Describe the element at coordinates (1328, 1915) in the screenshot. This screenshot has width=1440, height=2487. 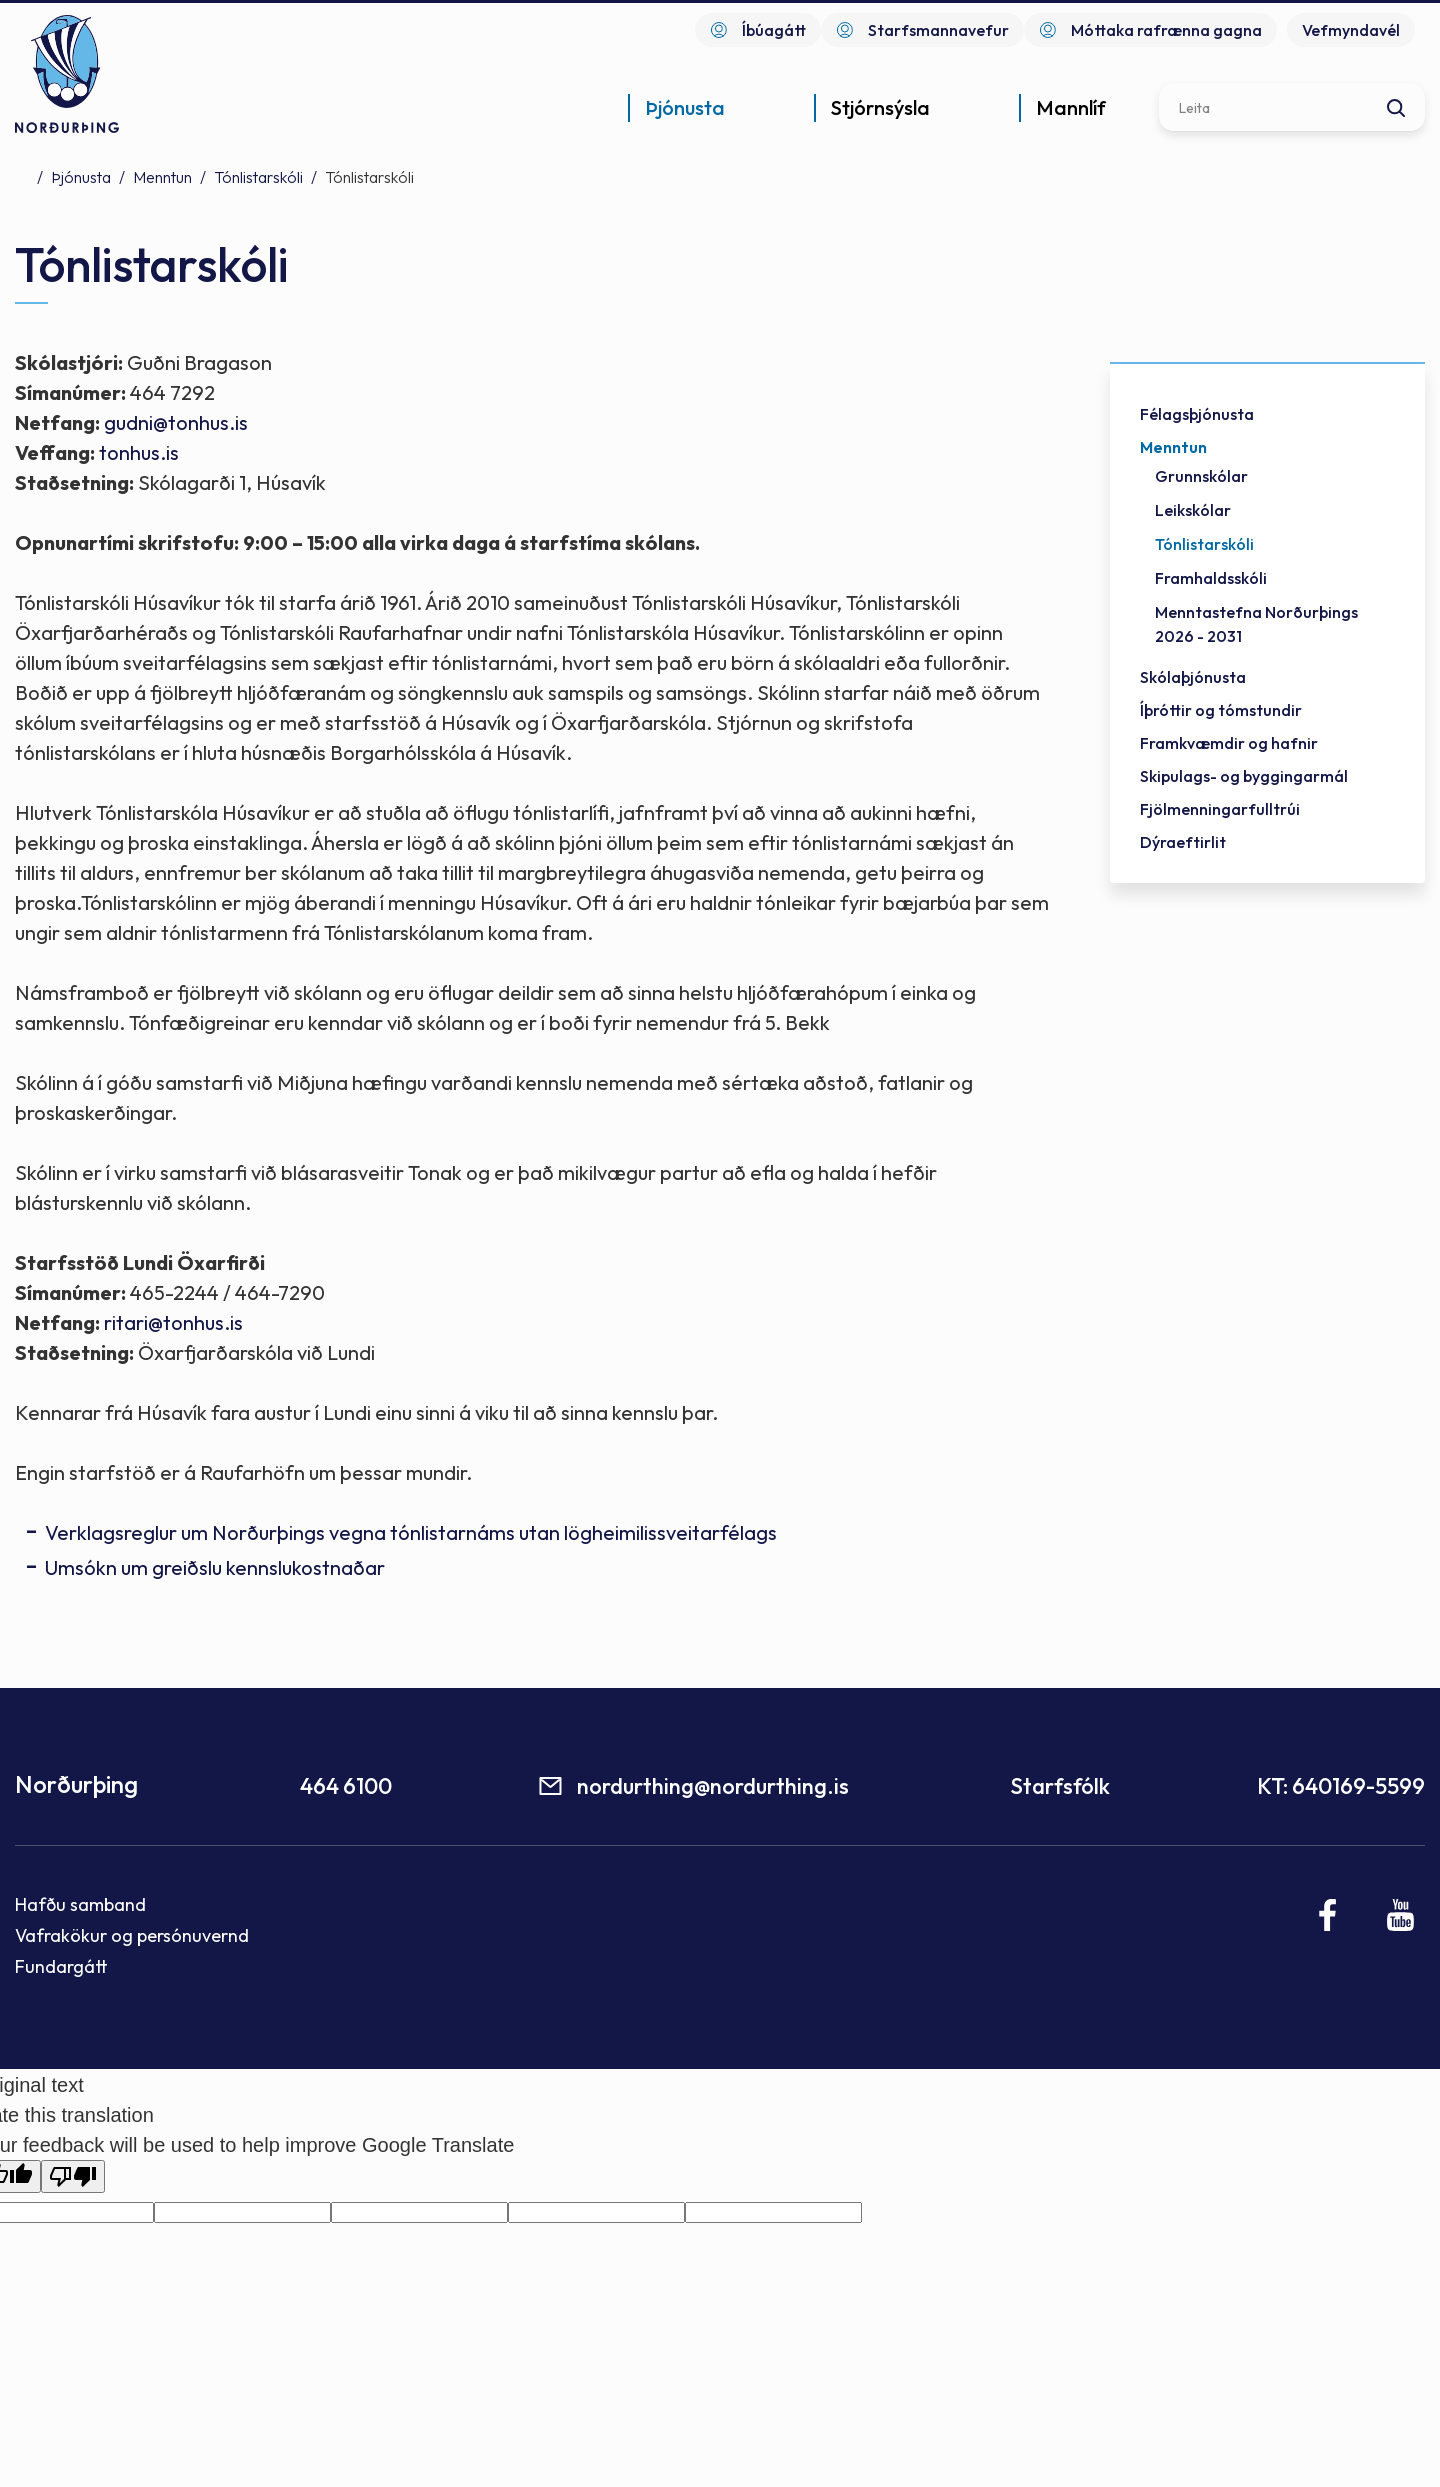
I see `[Facebook]` at that location.